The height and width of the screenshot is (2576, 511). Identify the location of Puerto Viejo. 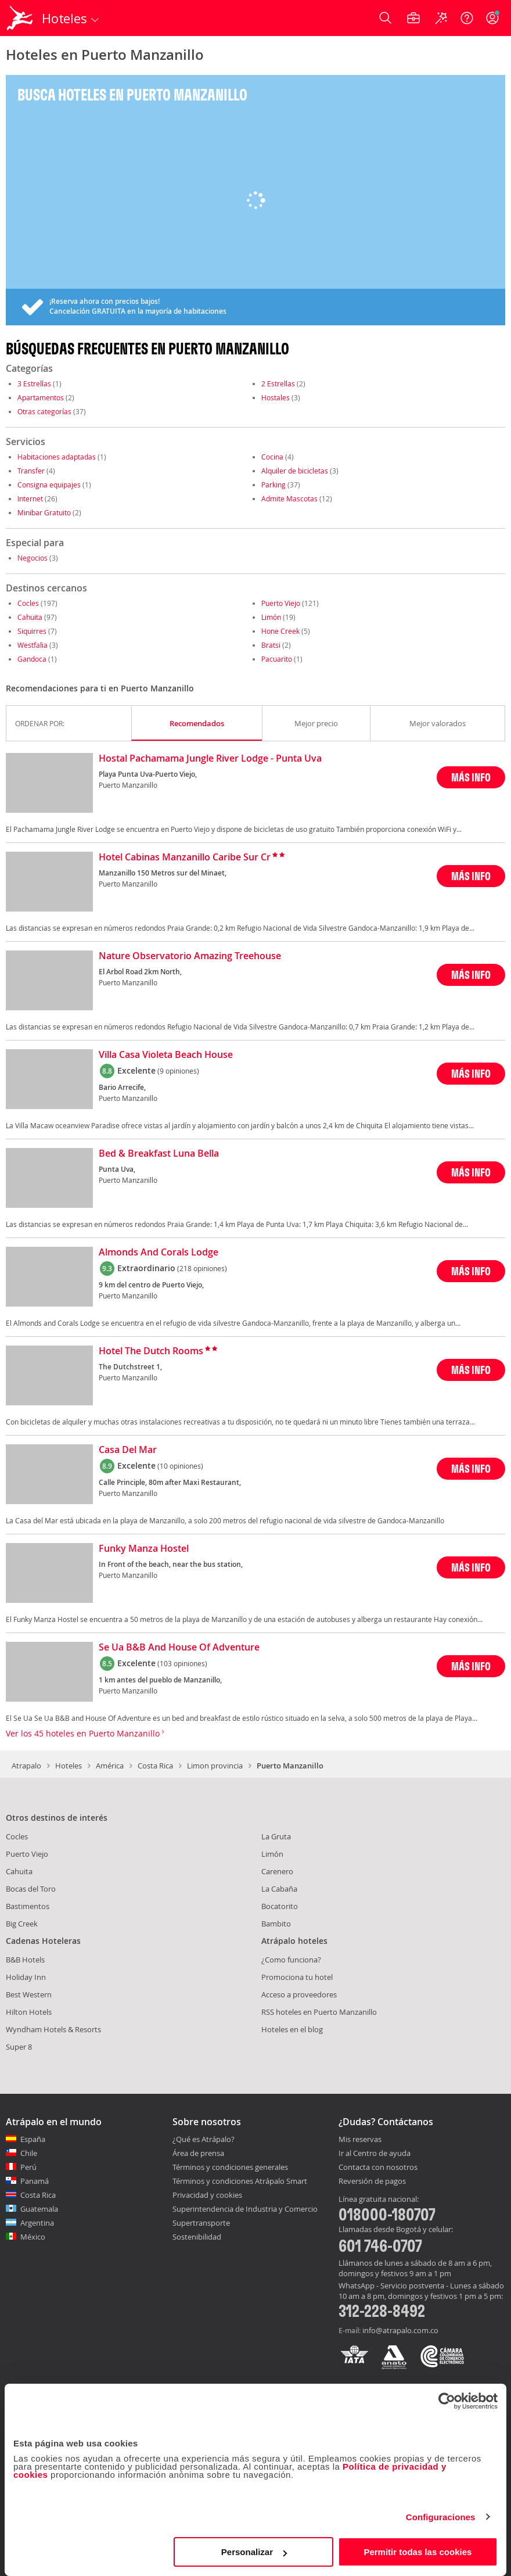
(280, 603).